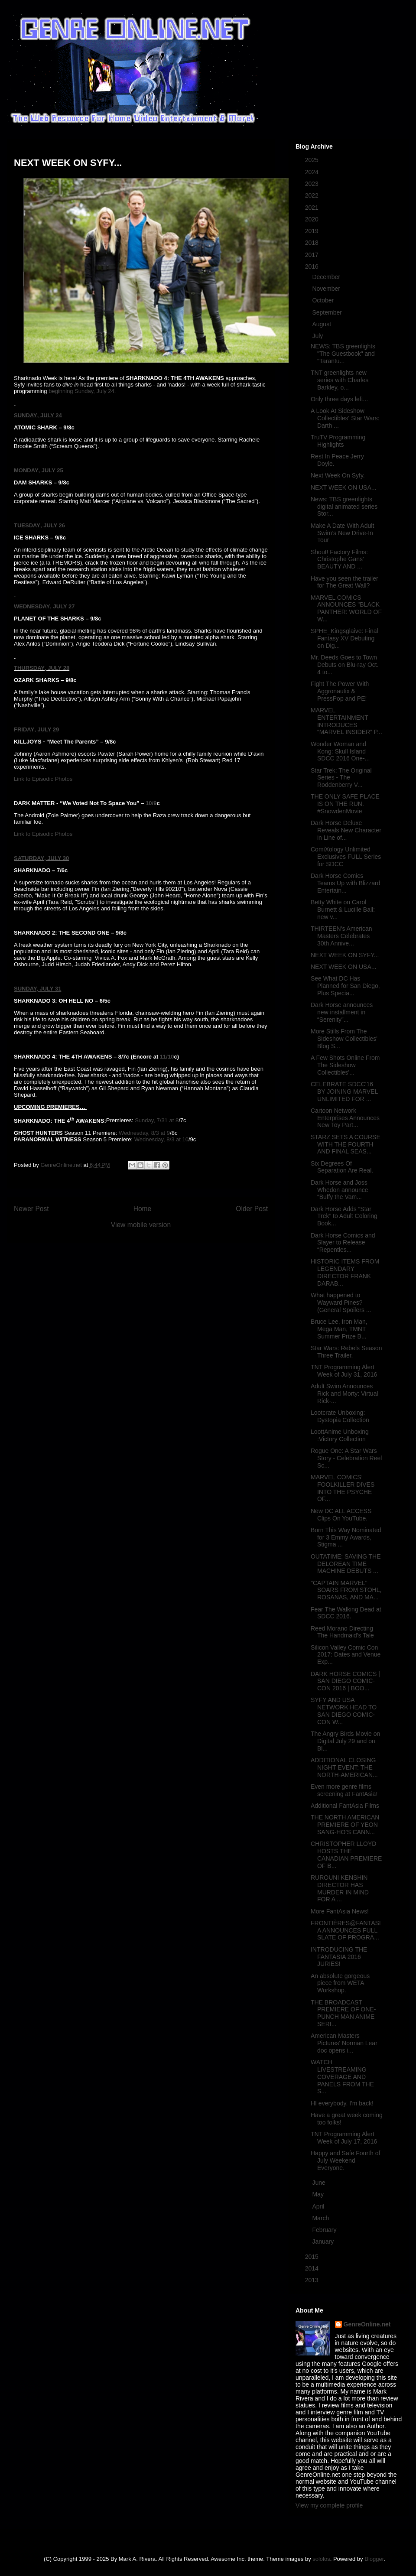  I want to click on ADDITIONAL CLOSING NIGHT EVENT: THE NORTH-AMERICAN..., so click(344, 1767).